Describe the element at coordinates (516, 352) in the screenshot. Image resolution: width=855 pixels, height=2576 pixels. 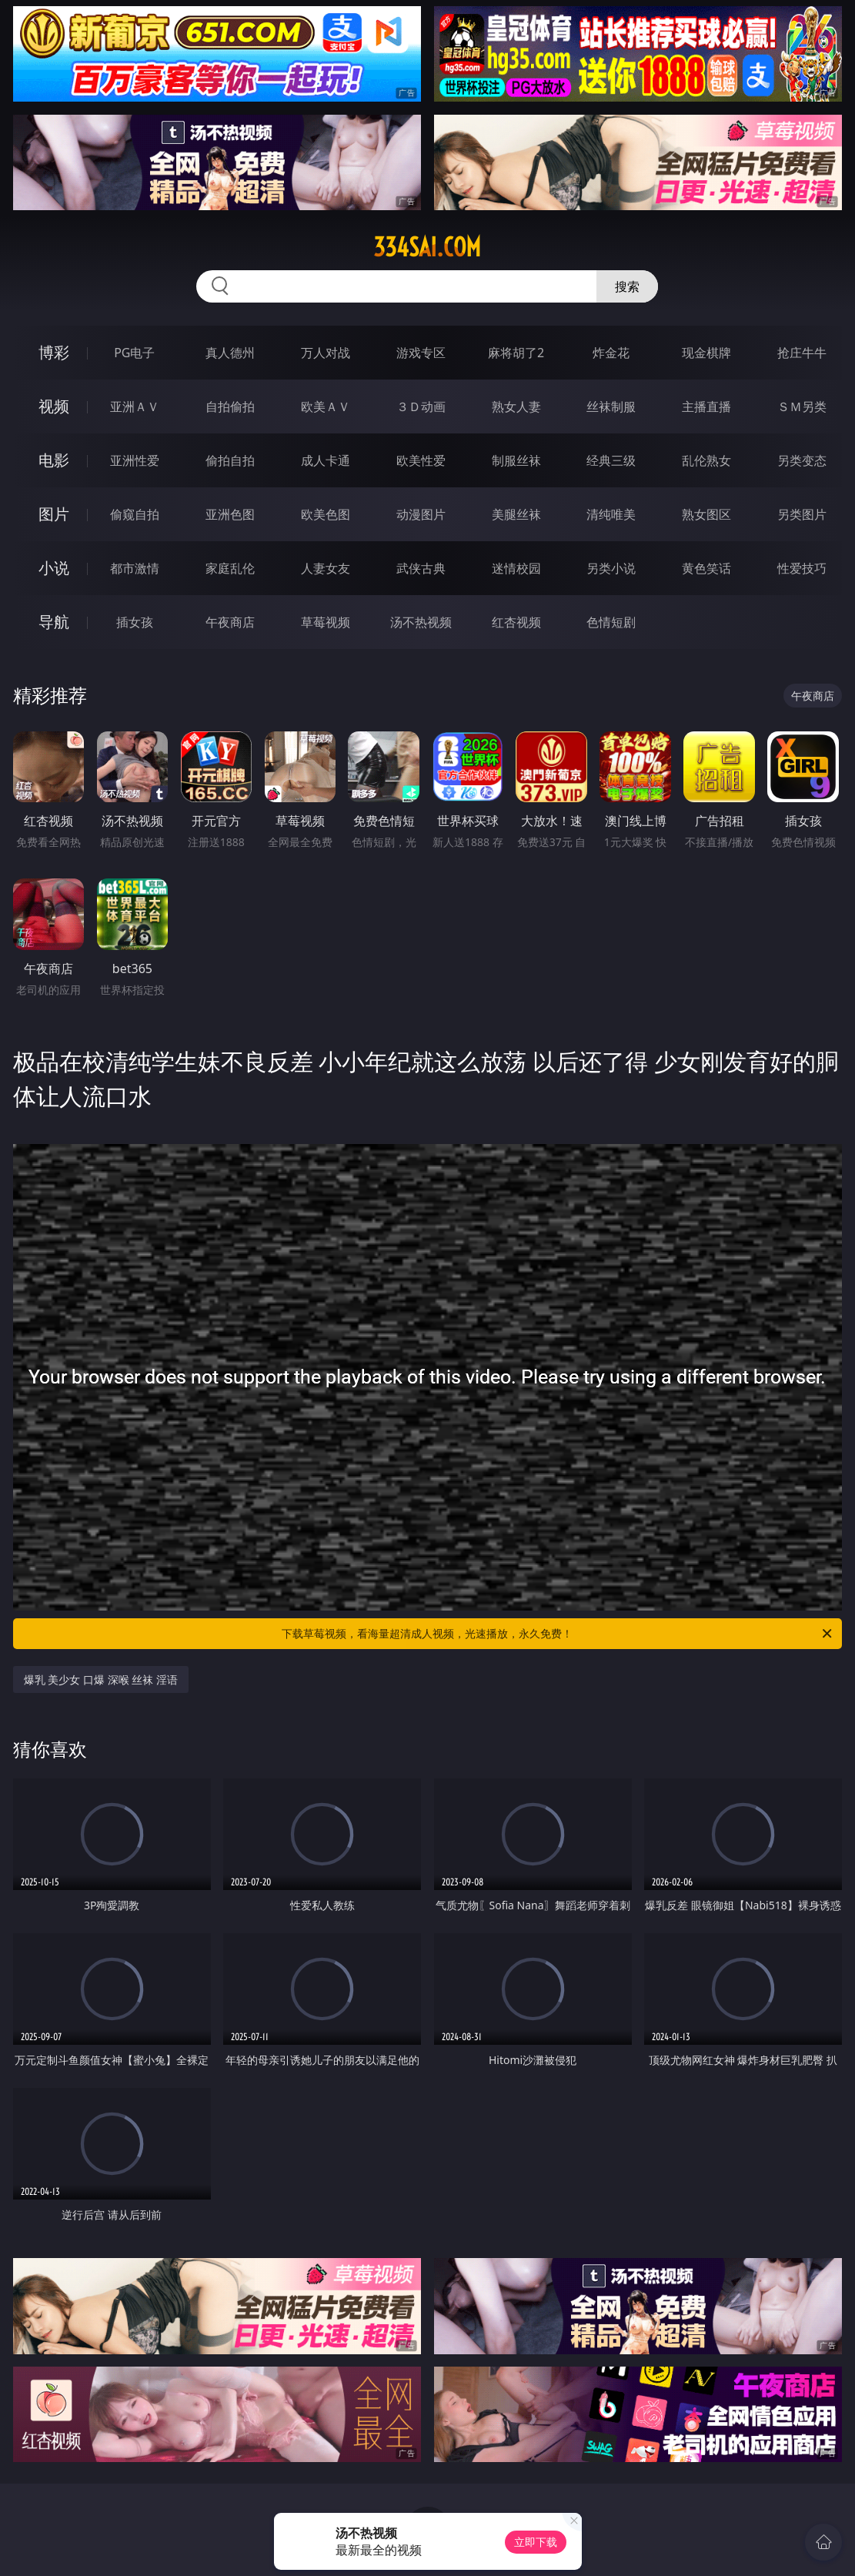
I see `麻将胡了2` at that location.